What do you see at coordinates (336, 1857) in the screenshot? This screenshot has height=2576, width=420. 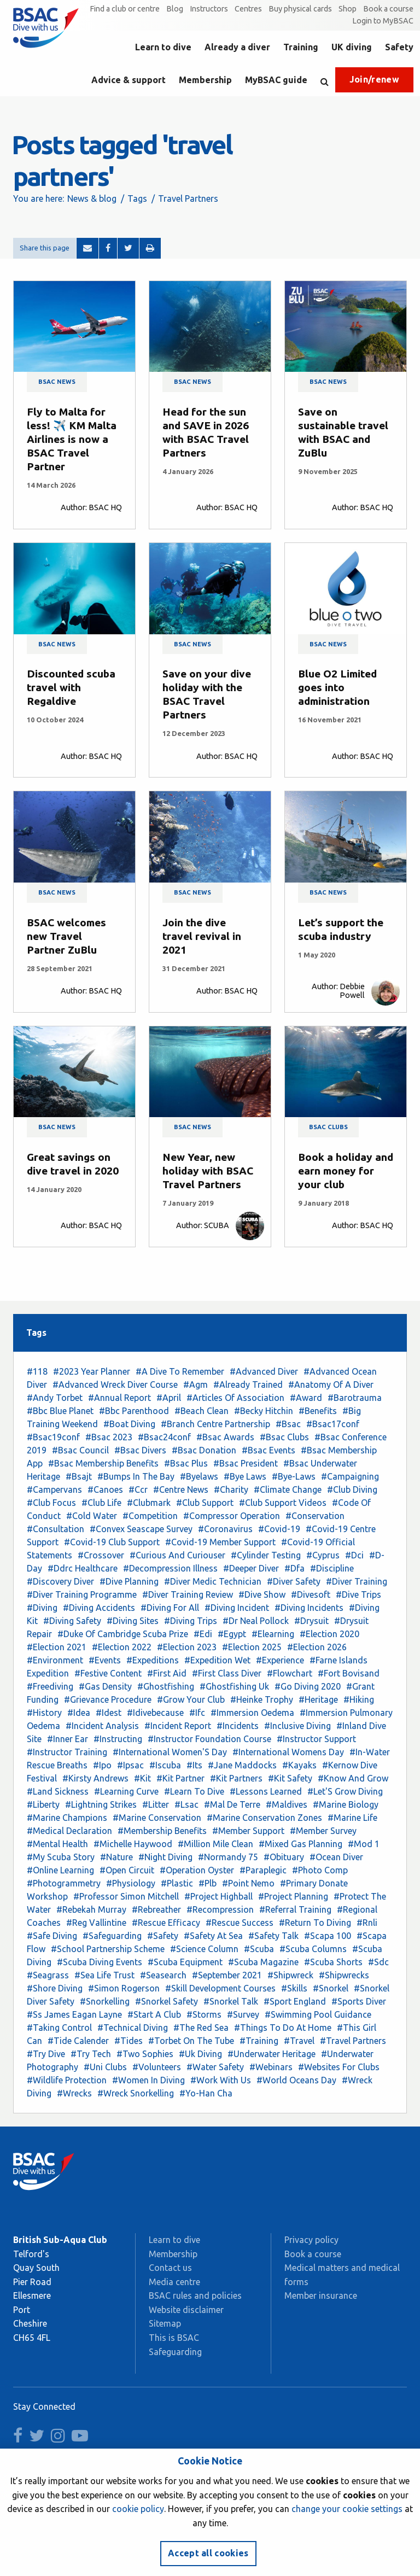 I see `#Ocean Diver` at bounding box center [336, 1857].